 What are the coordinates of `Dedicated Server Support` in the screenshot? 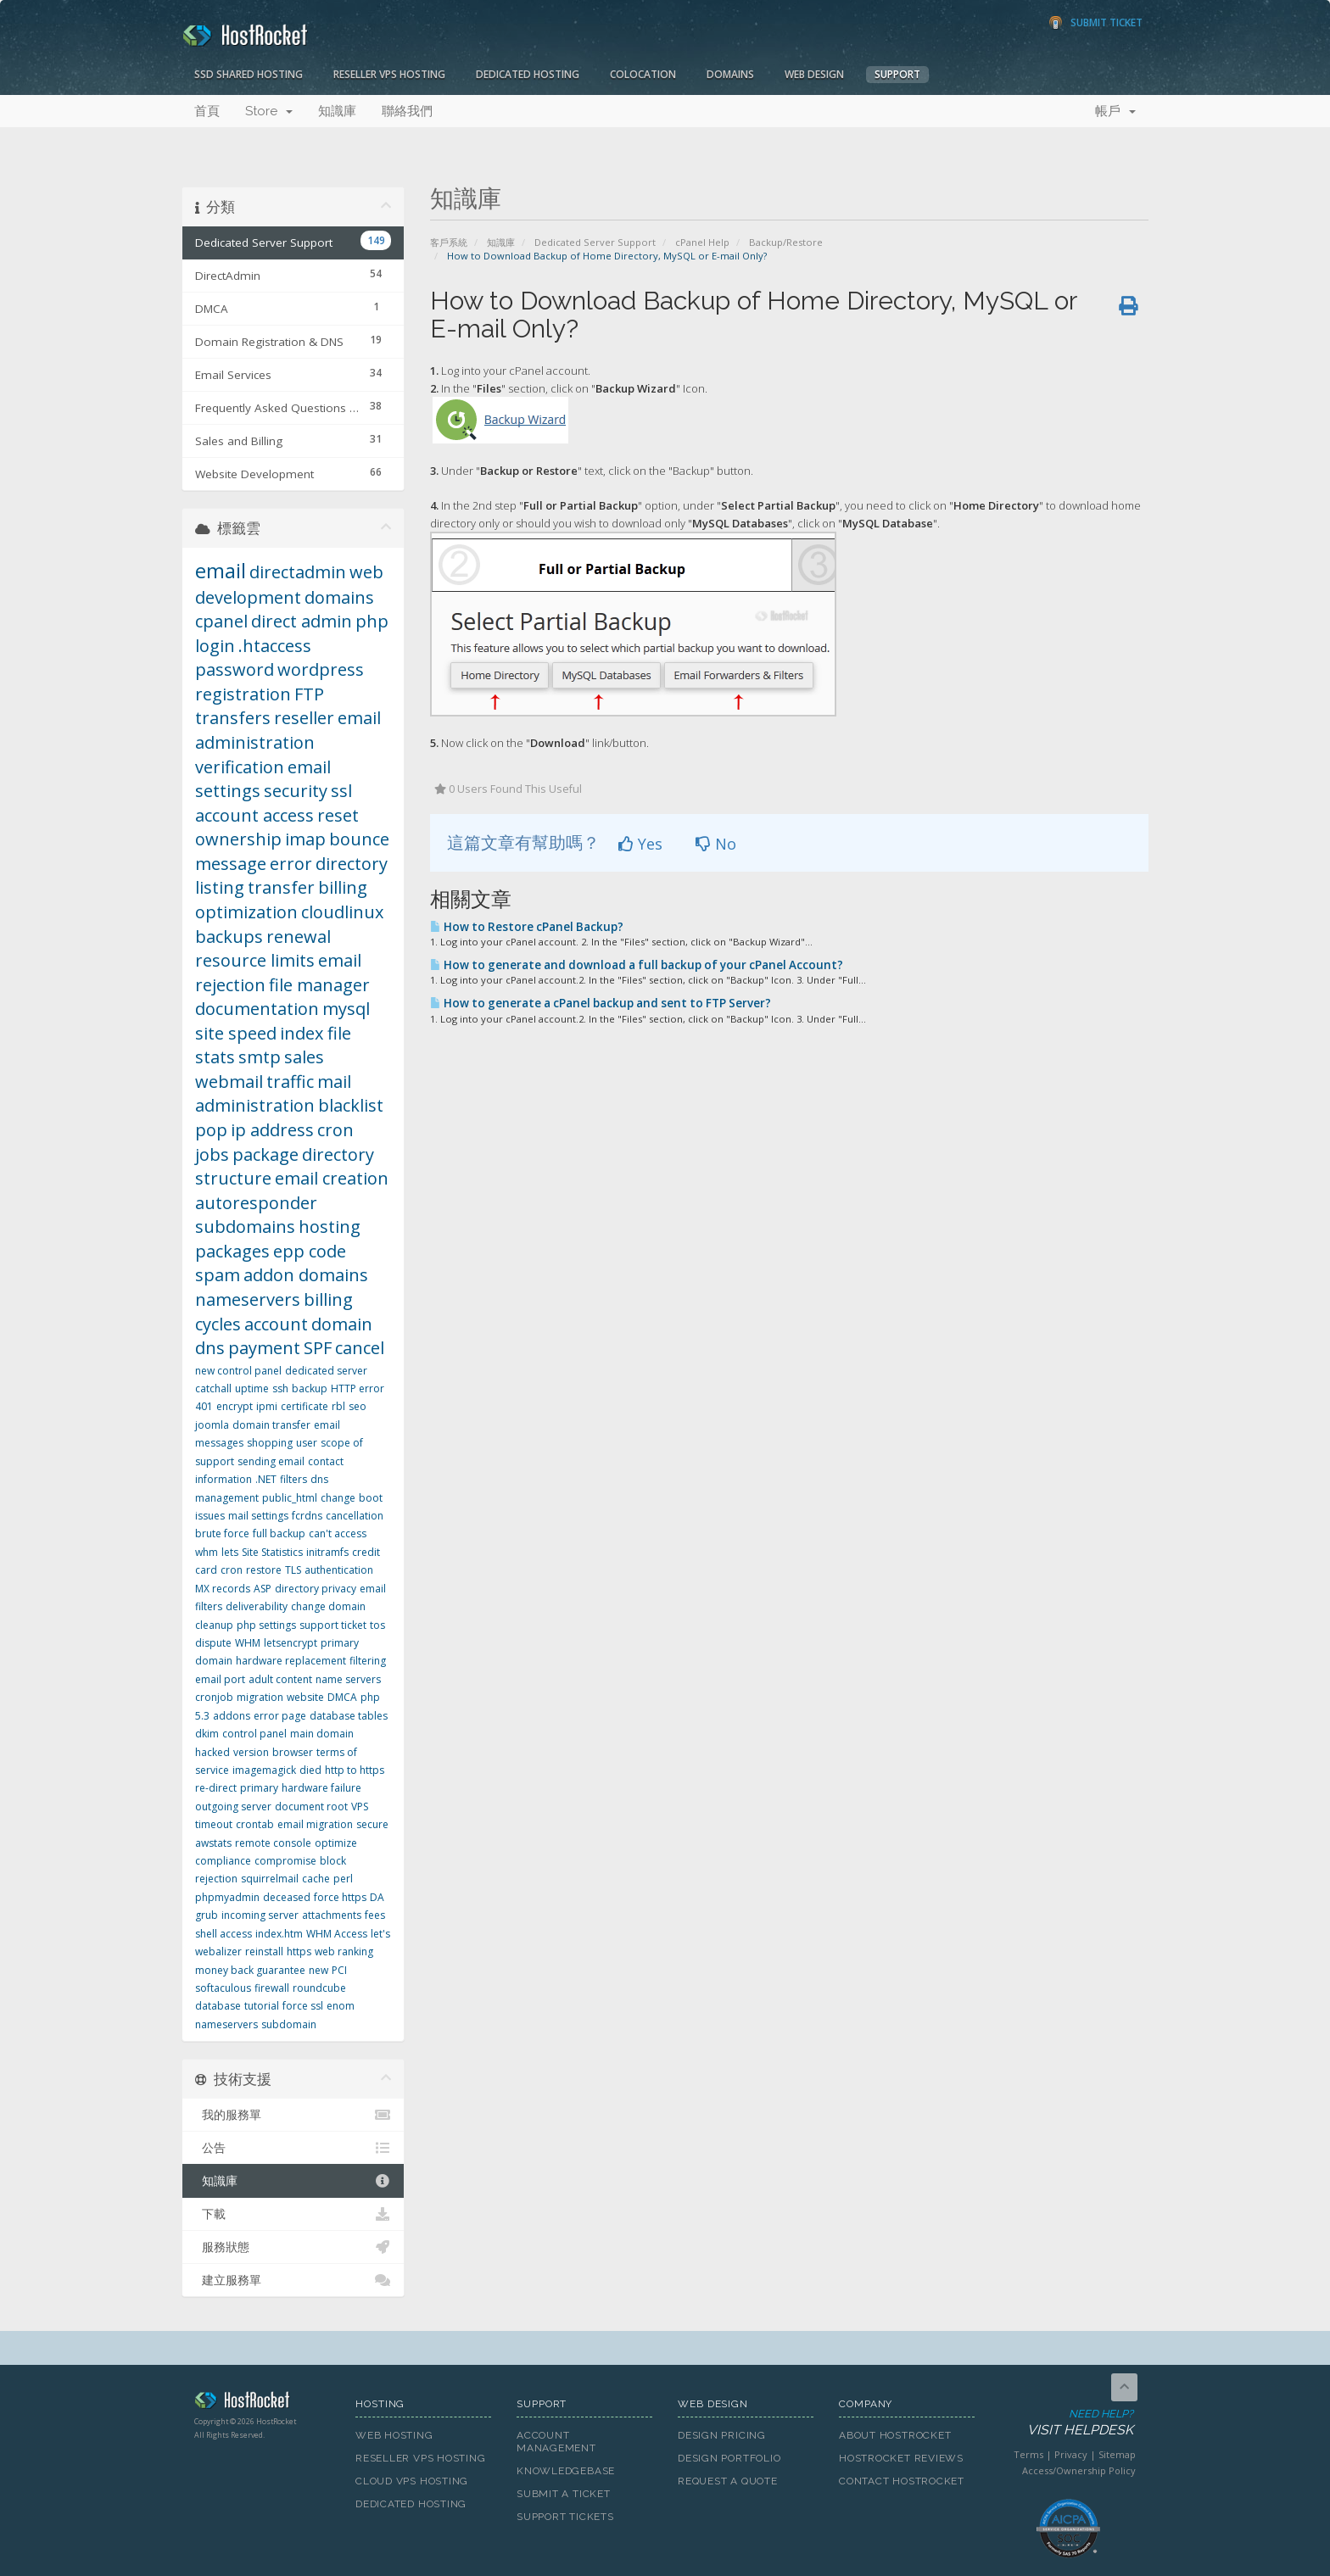 It's located at (595, 242).